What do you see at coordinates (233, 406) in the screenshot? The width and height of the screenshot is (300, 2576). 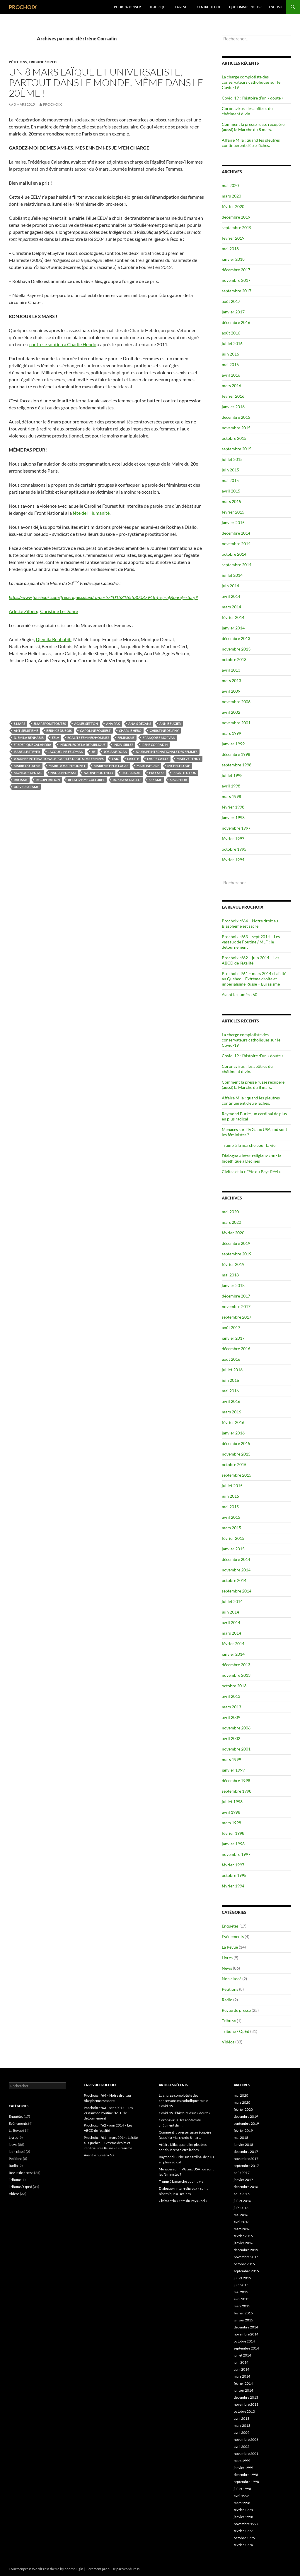 I see `janvier 2016` at bounding box center [233, 406].